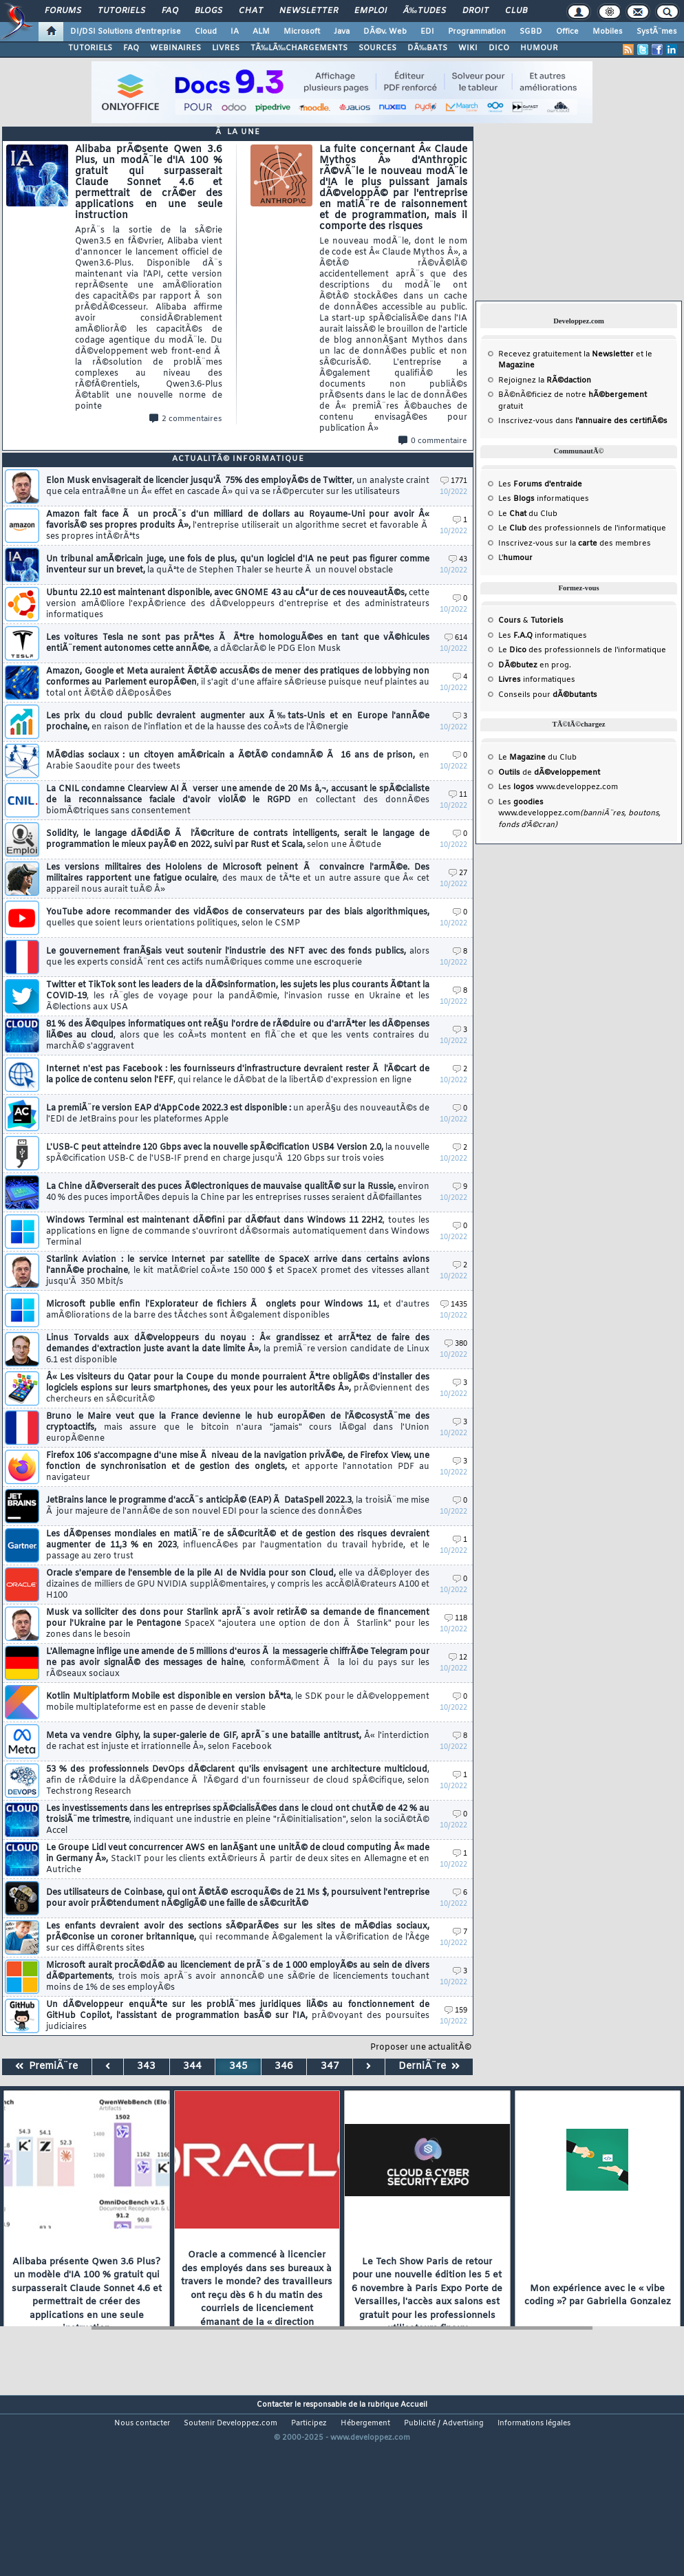  Describe the element at coordinates (237, 761) in the screenshot. I see `MÃ©dias sociaux : un citoyen amÃ©ricain a Ã©tÃ© condamnÃ© Ã 16 ans de prison,` at that location.